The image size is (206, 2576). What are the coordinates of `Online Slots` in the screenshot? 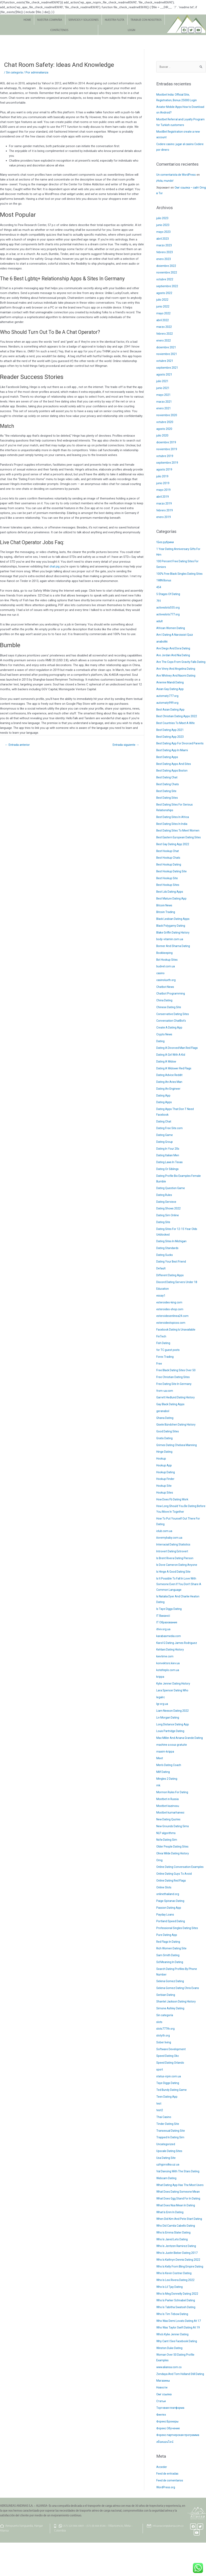 It's located at (164, 1908).